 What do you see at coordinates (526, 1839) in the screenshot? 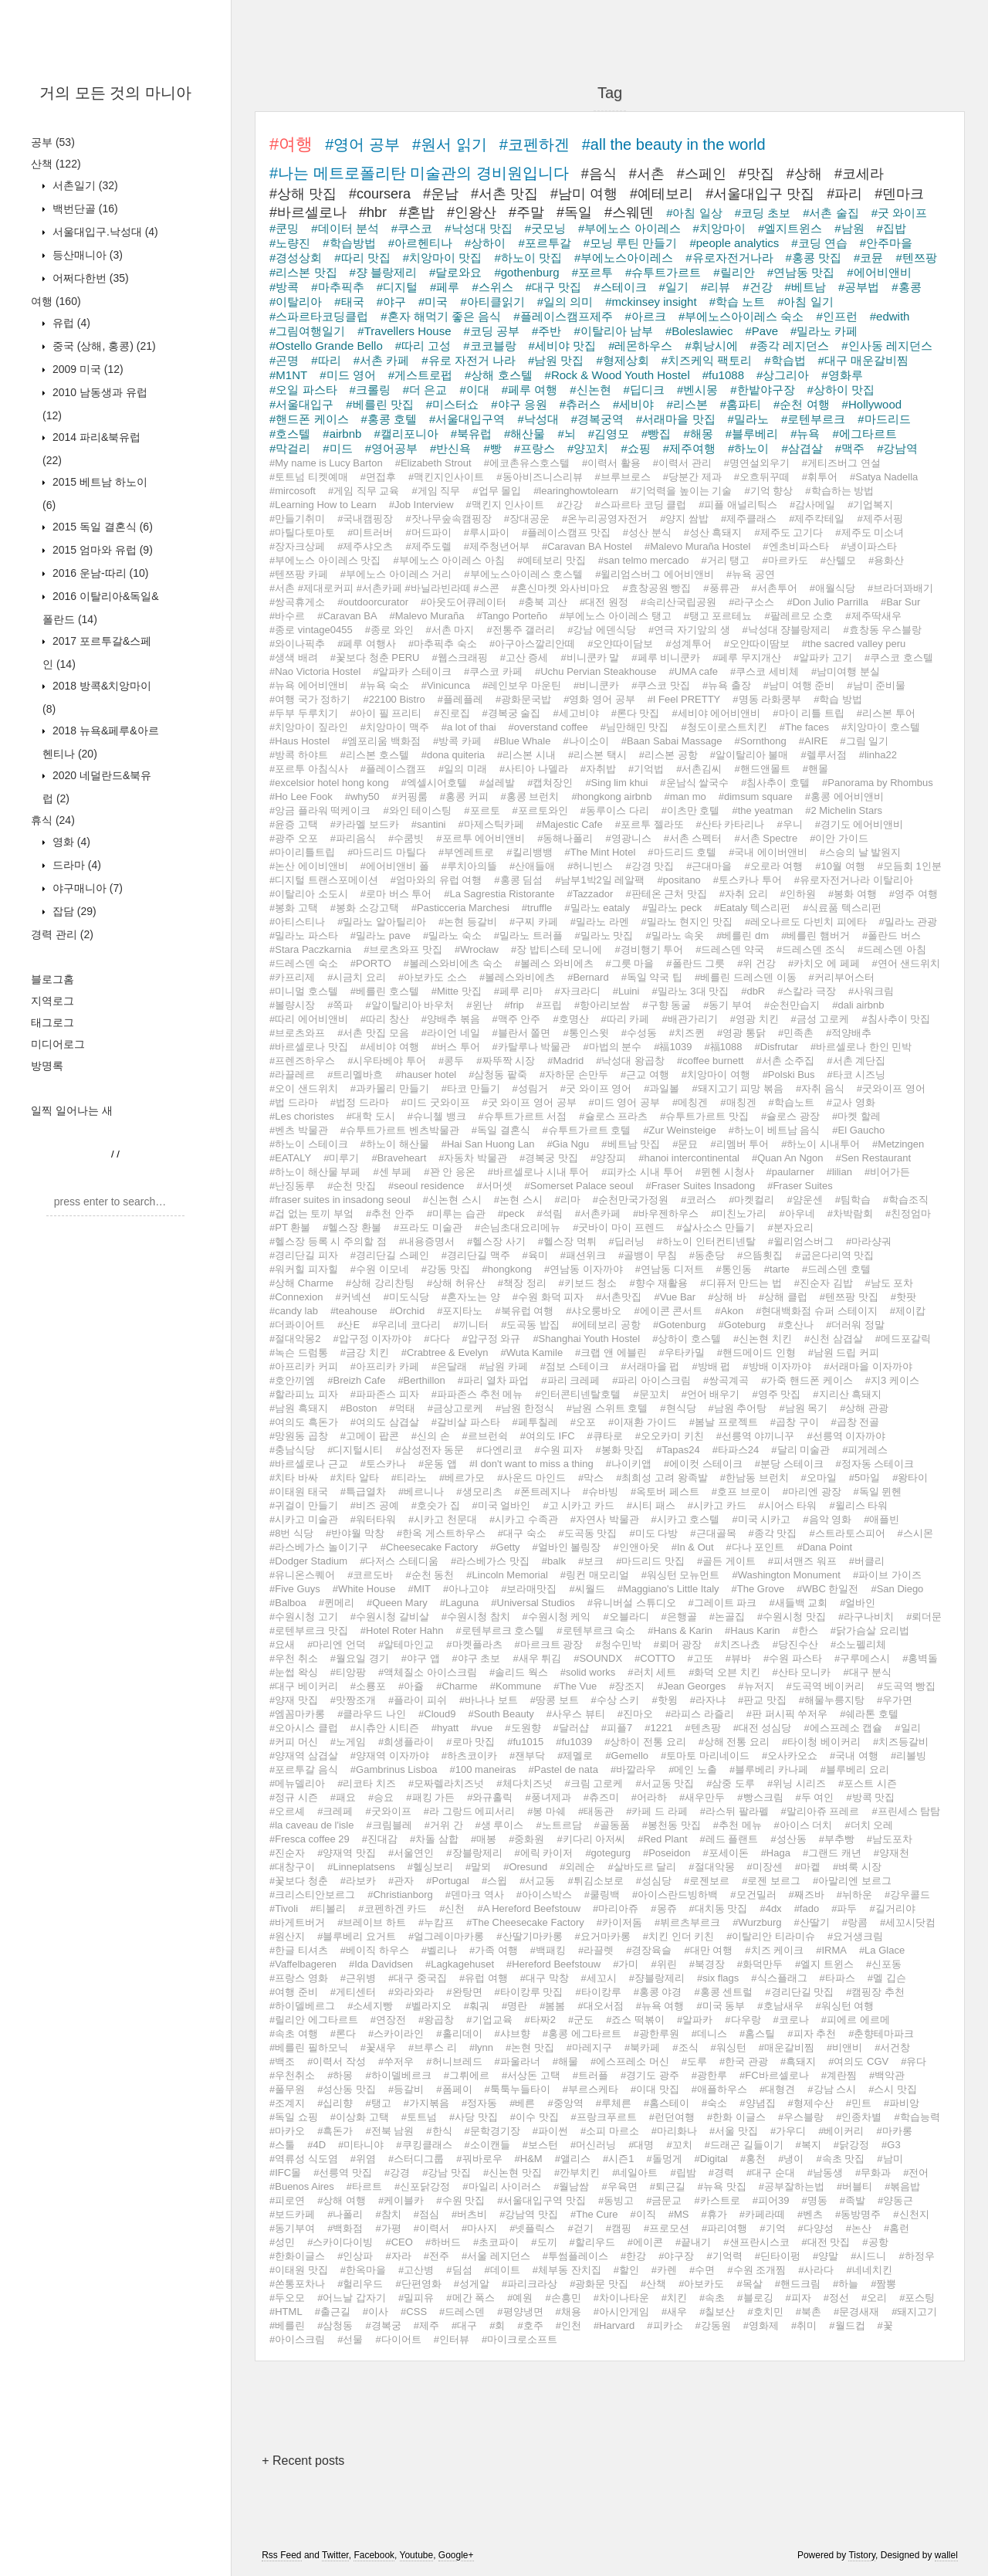
I see `#중화원` at bounding box center [526, 1839].